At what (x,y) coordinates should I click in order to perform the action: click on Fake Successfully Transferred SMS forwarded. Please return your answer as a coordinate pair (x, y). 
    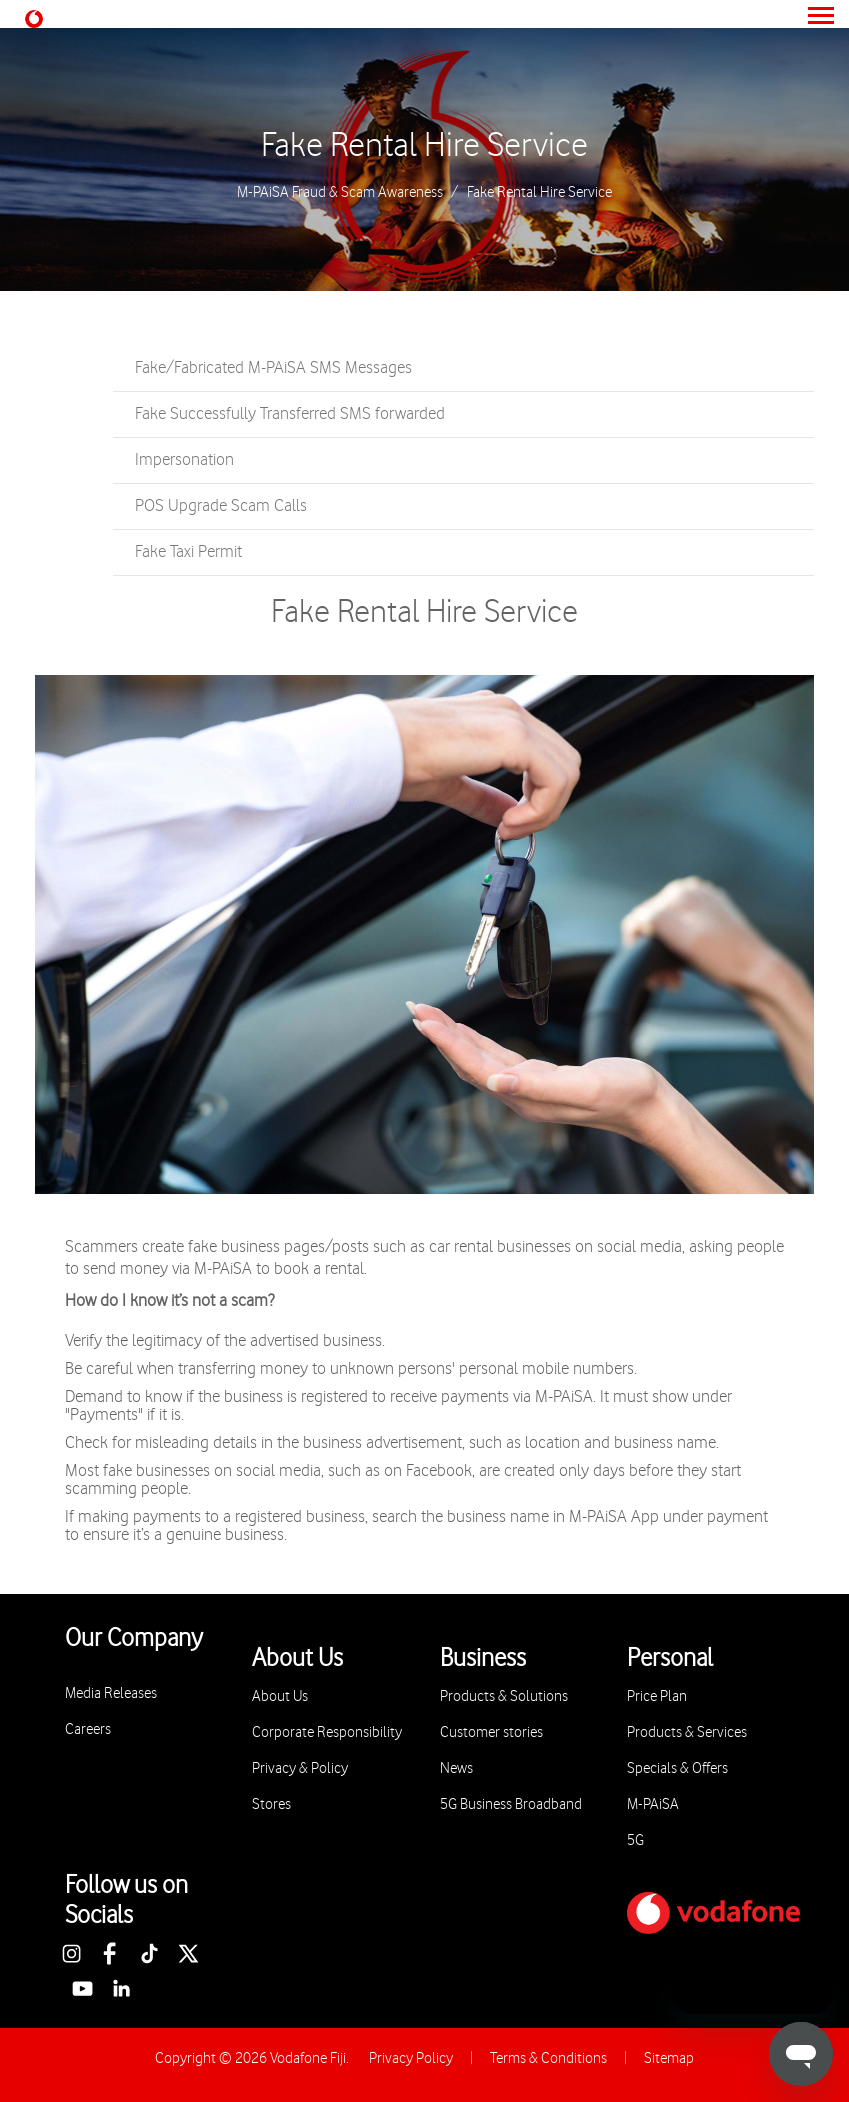
    Looking at the image, I should click on (290, 414).